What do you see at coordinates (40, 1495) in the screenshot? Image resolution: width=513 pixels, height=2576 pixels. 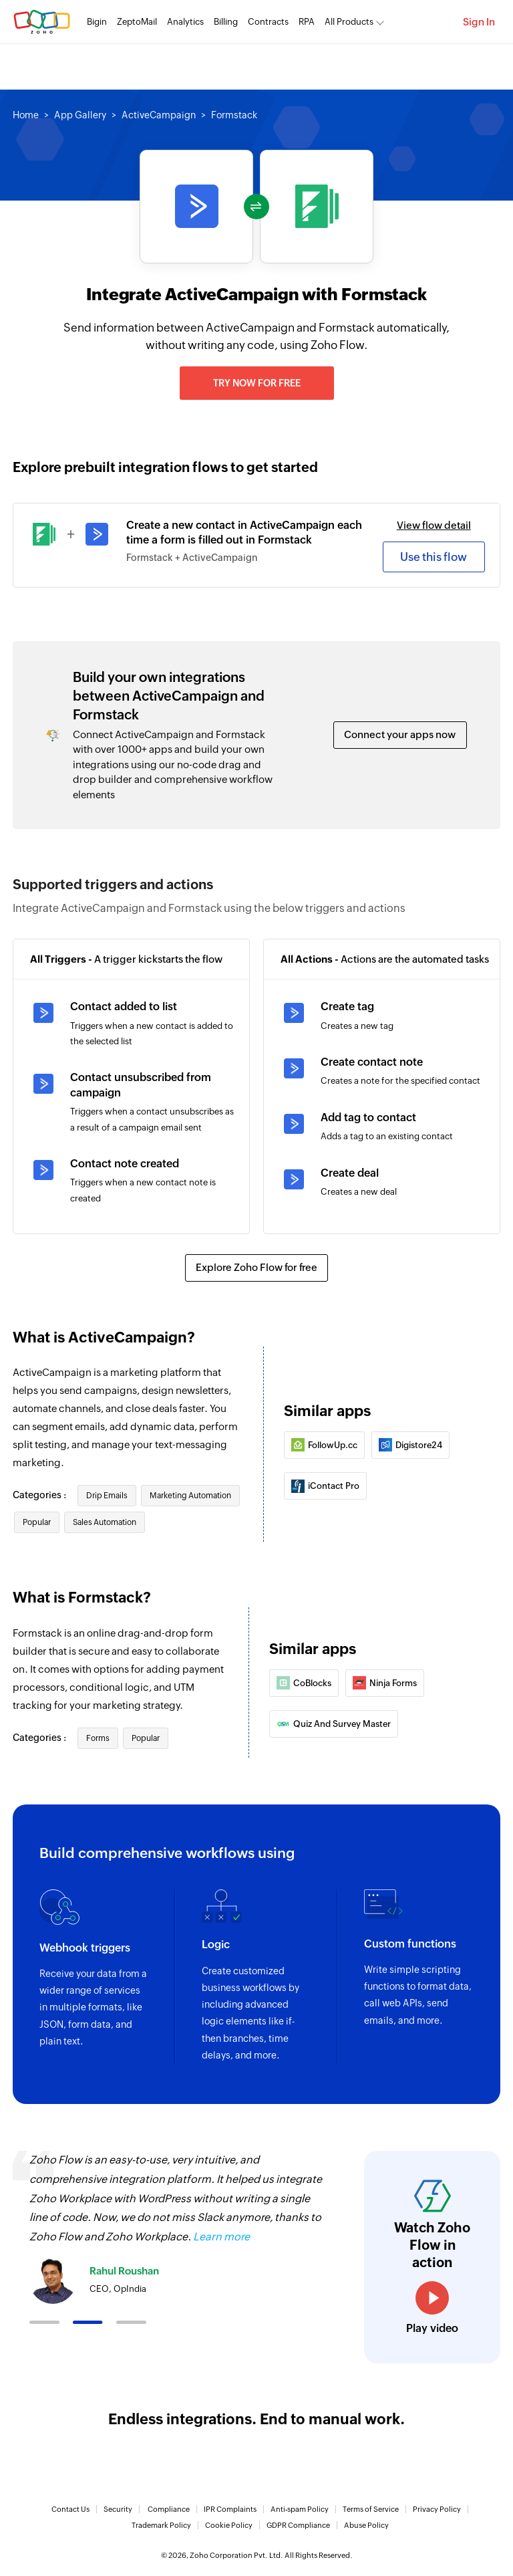 I see `Categories :` at bounding box center [40, 1495].